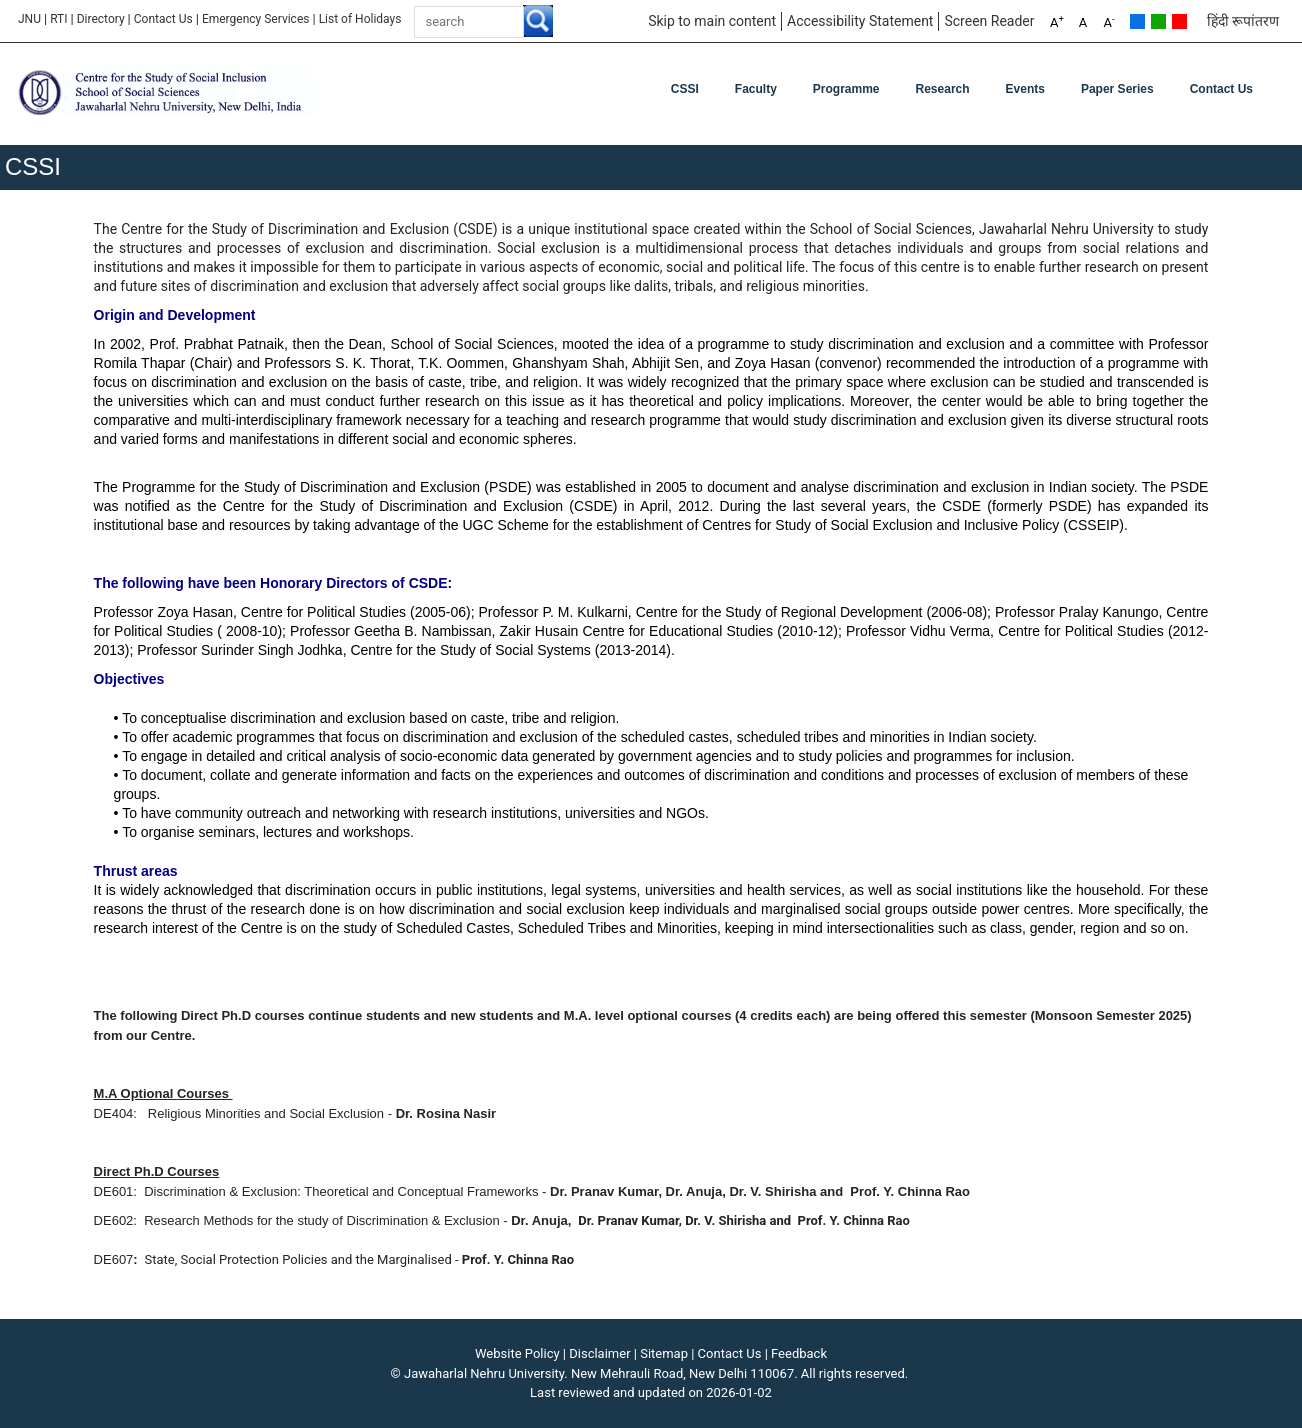  I want to click on JNU, so click(29, 19).